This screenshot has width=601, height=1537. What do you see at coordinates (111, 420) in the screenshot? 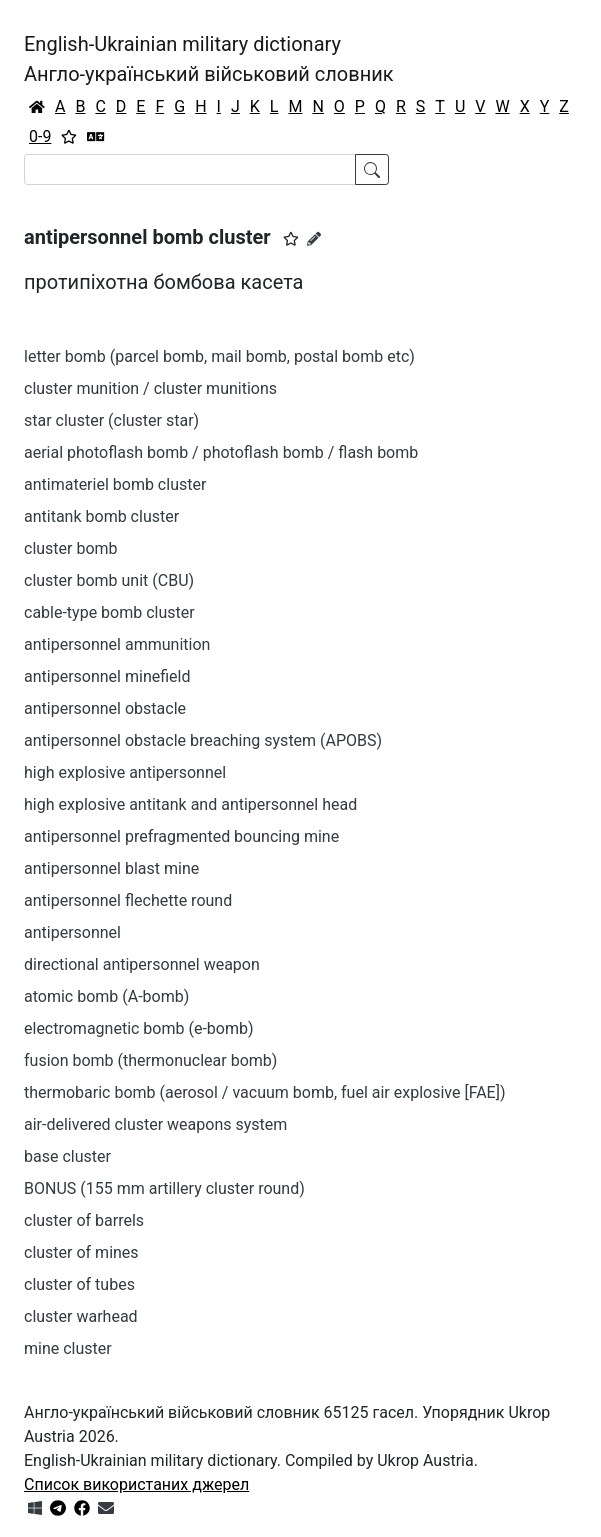
I see `star cluster (cluster star)` at bounding box center [111, 420].